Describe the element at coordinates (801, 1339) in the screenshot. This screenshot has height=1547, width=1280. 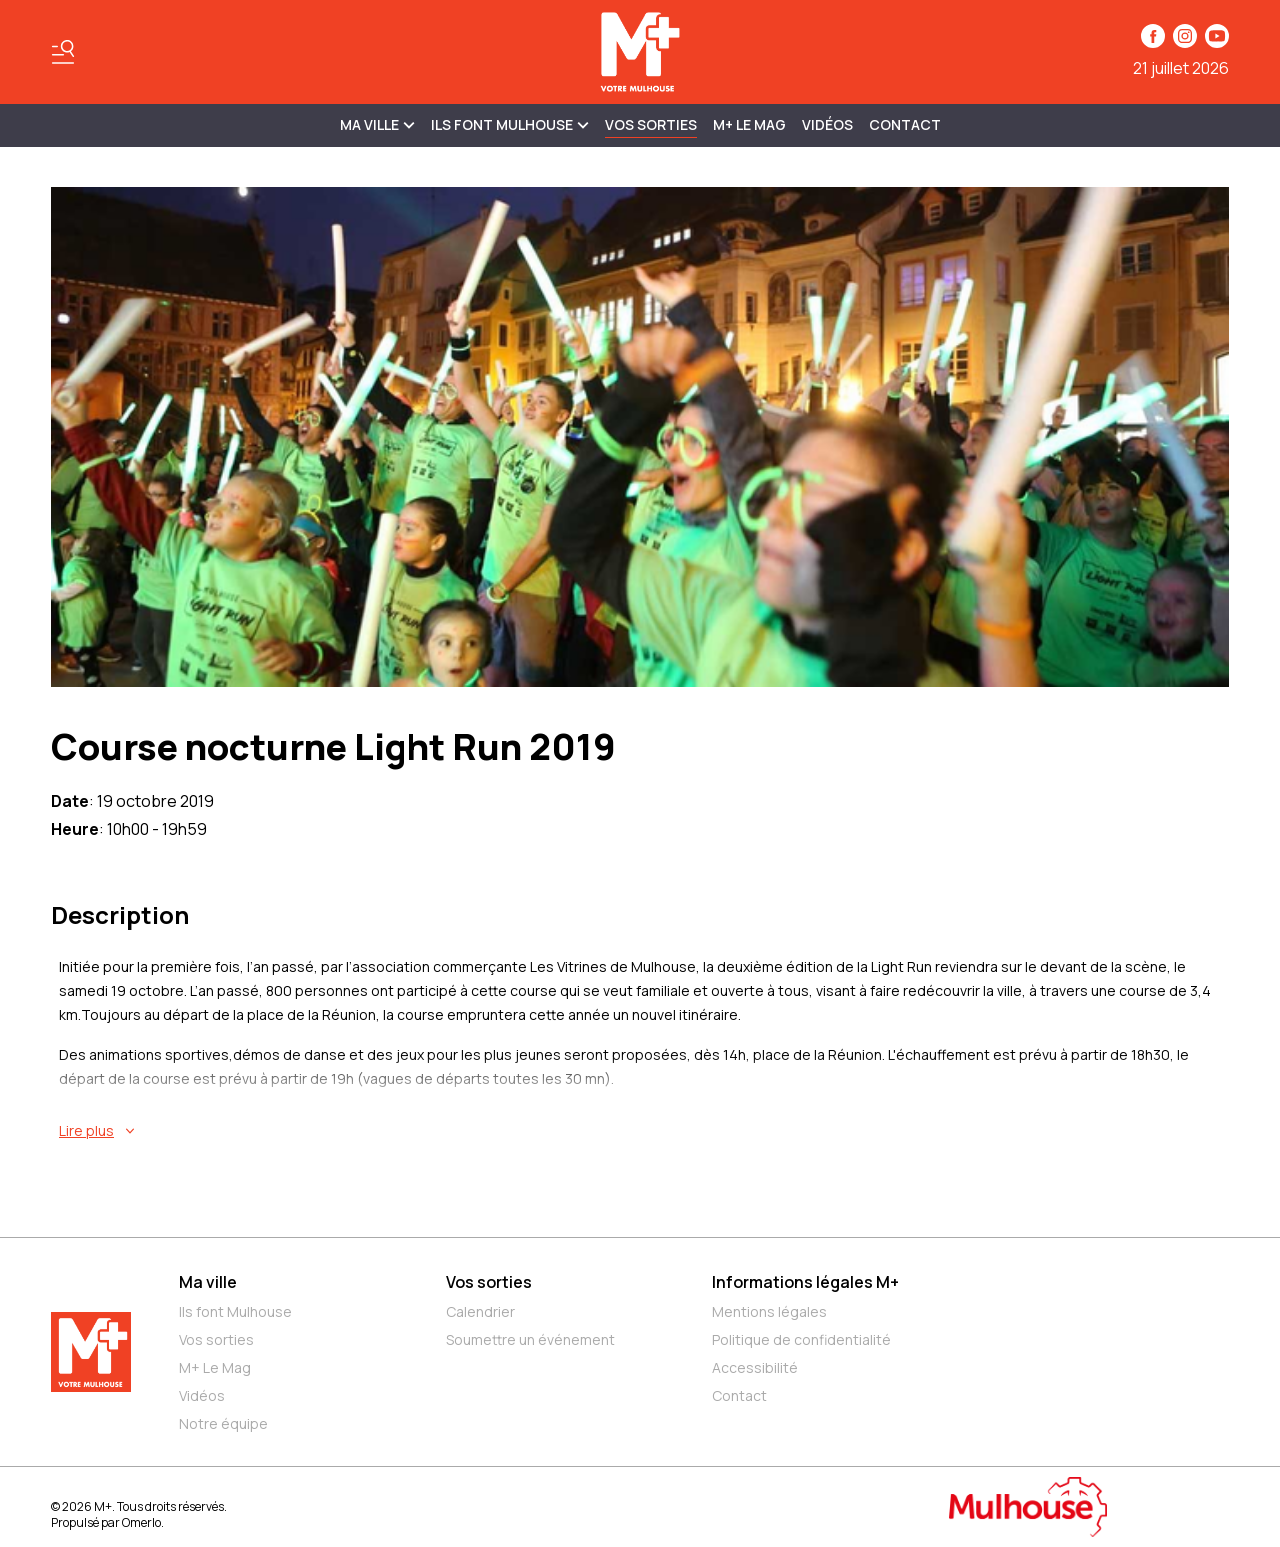
I see `Politique de confidentialité` at that location.